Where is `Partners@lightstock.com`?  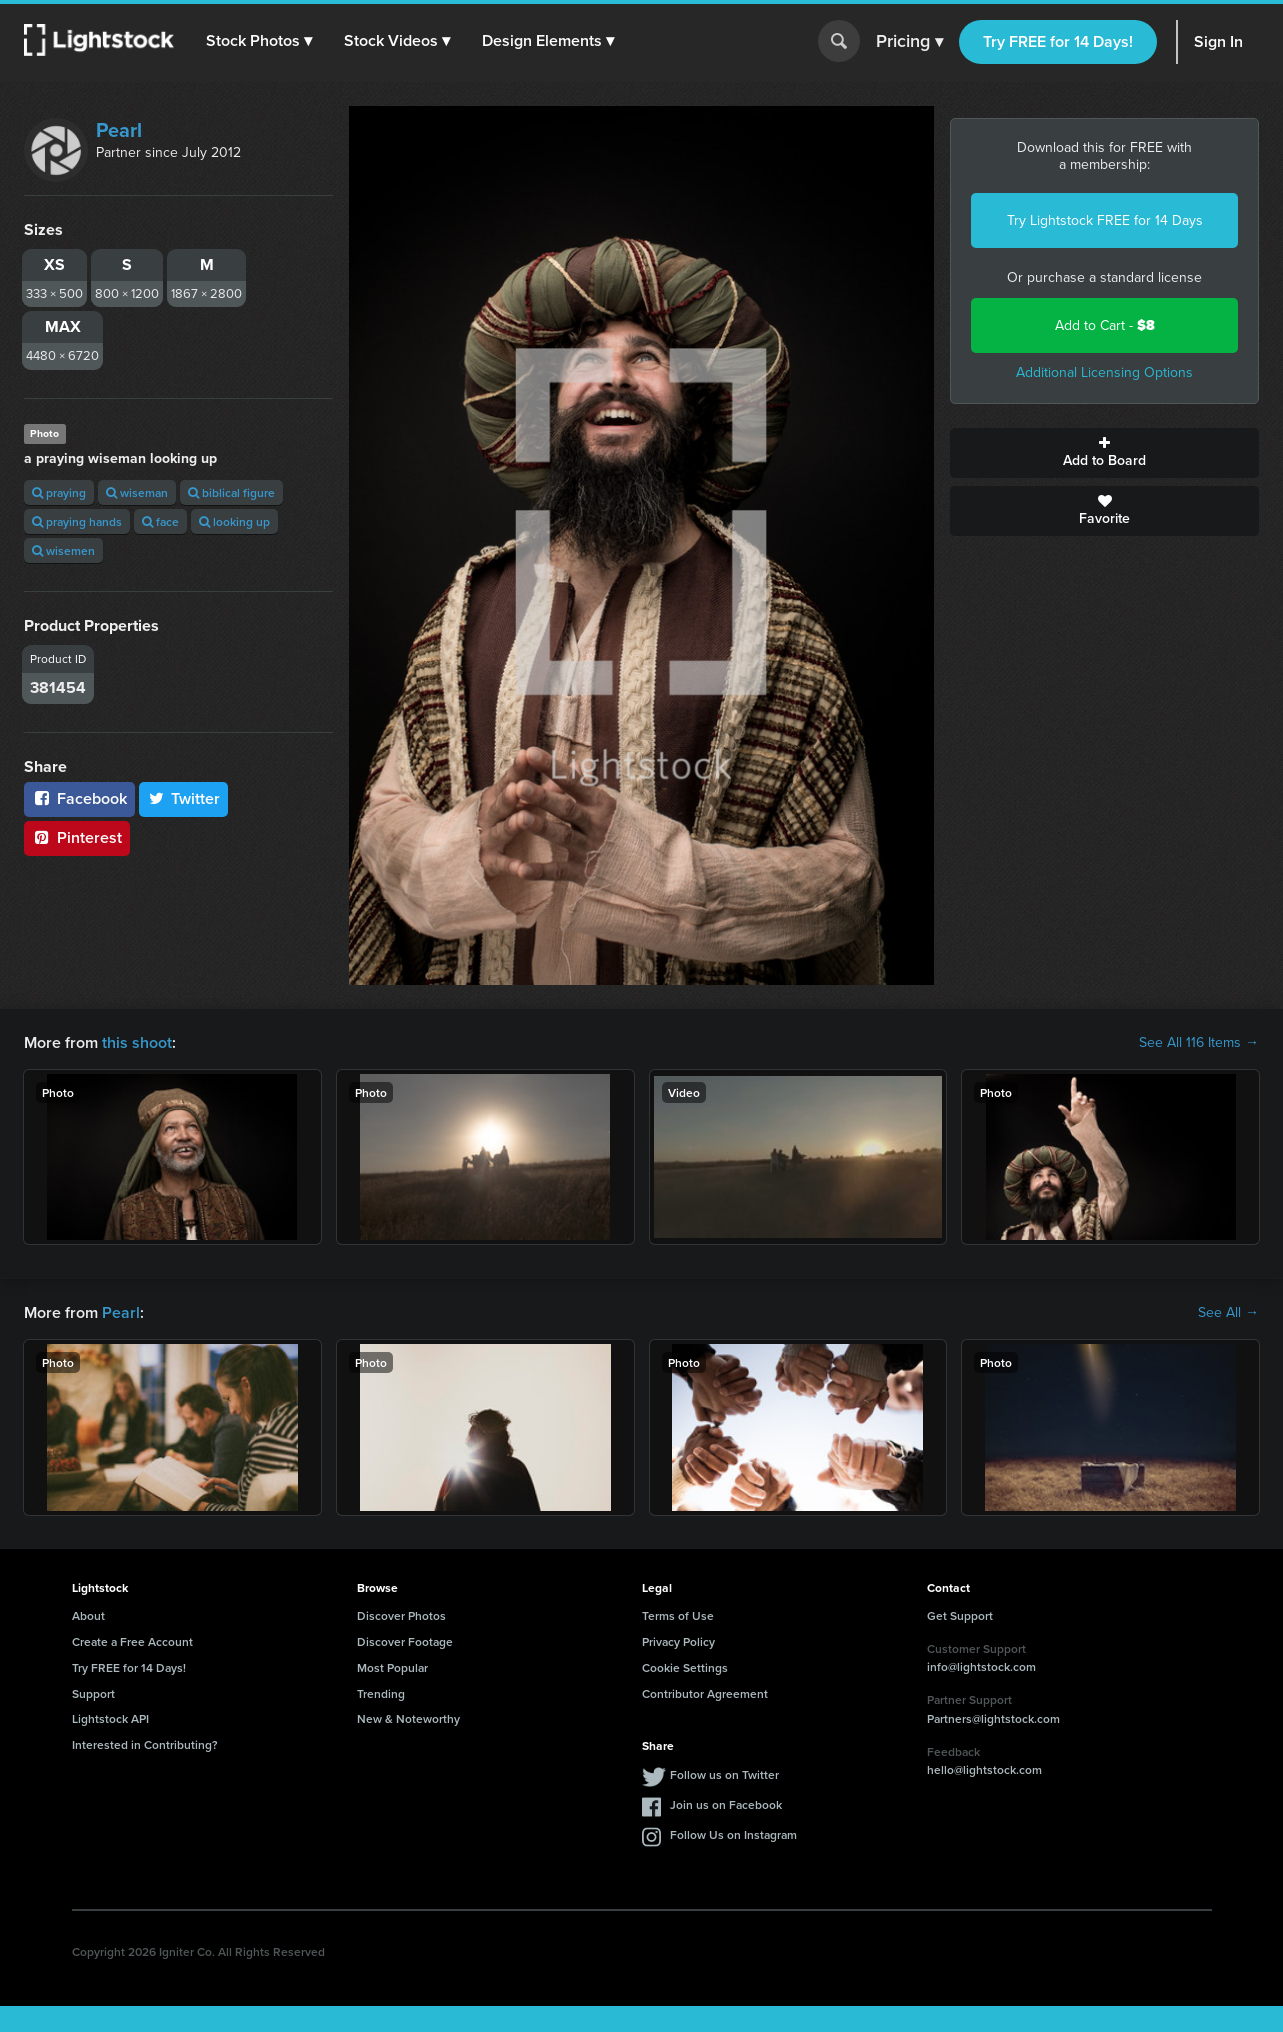
Partners@lightstock.com is located at coordinates (993, 1718).